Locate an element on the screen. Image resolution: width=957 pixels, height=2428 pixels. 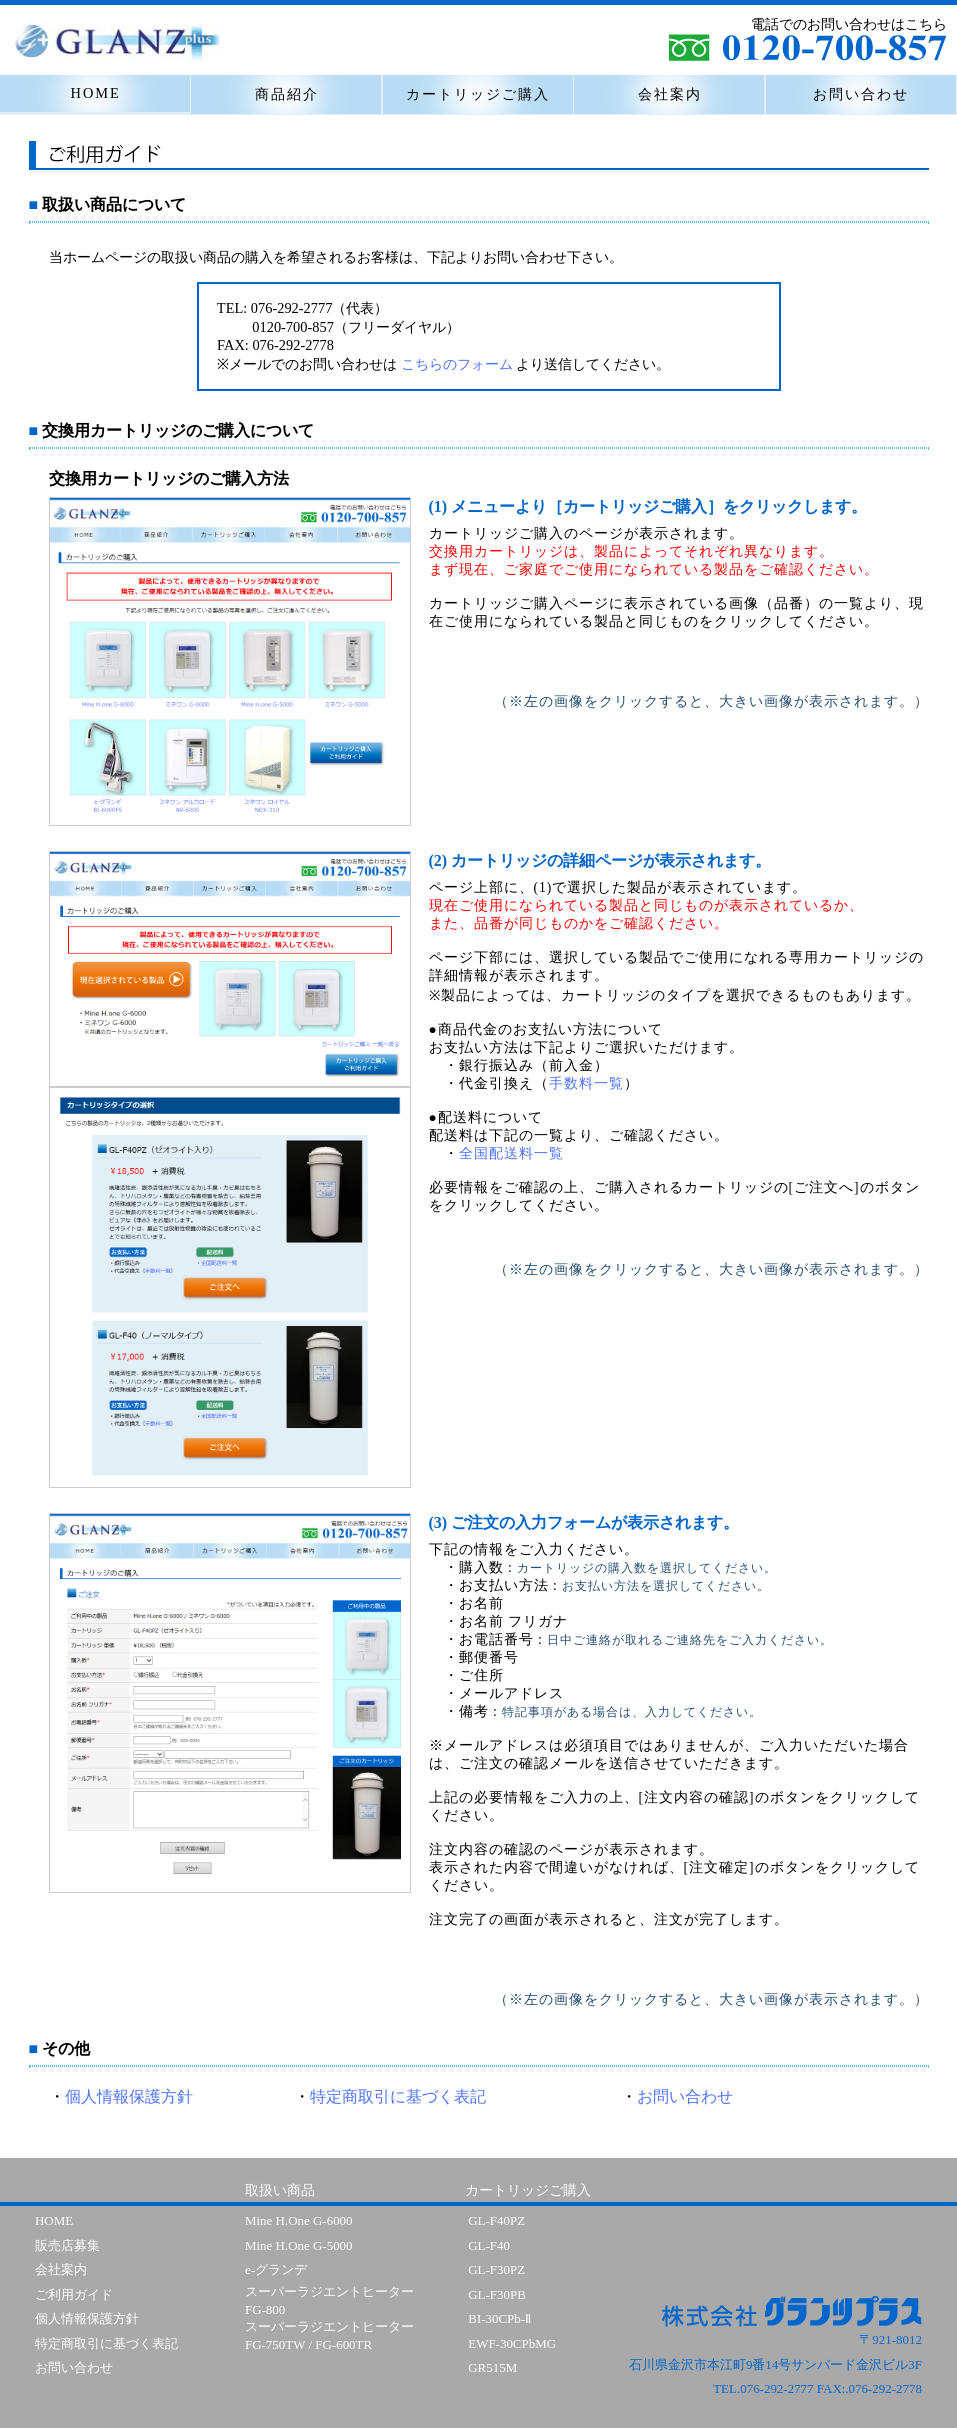
GL-F30PB is located at coordinates (497, 2294).